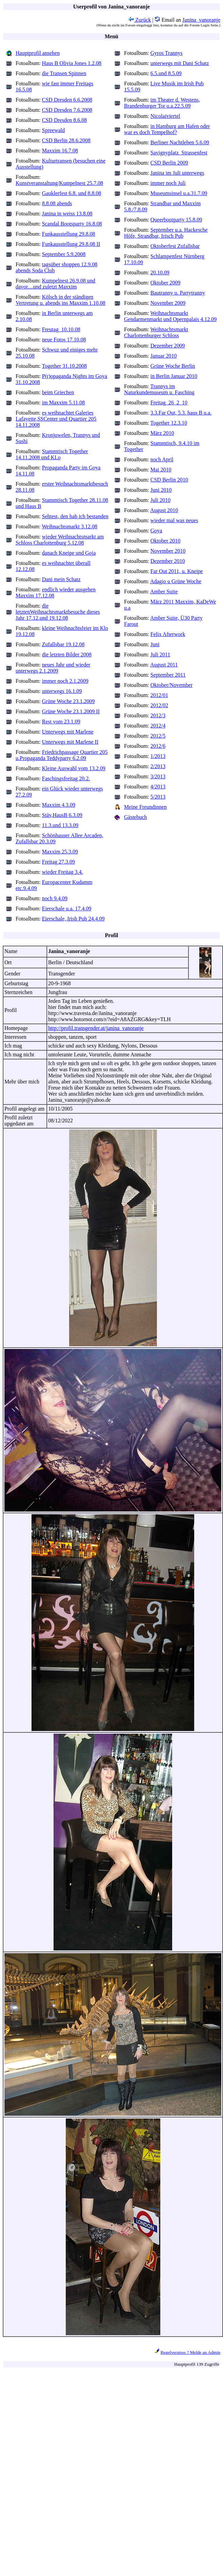  I want to click on September 5.9.2008, so click(63, 254).